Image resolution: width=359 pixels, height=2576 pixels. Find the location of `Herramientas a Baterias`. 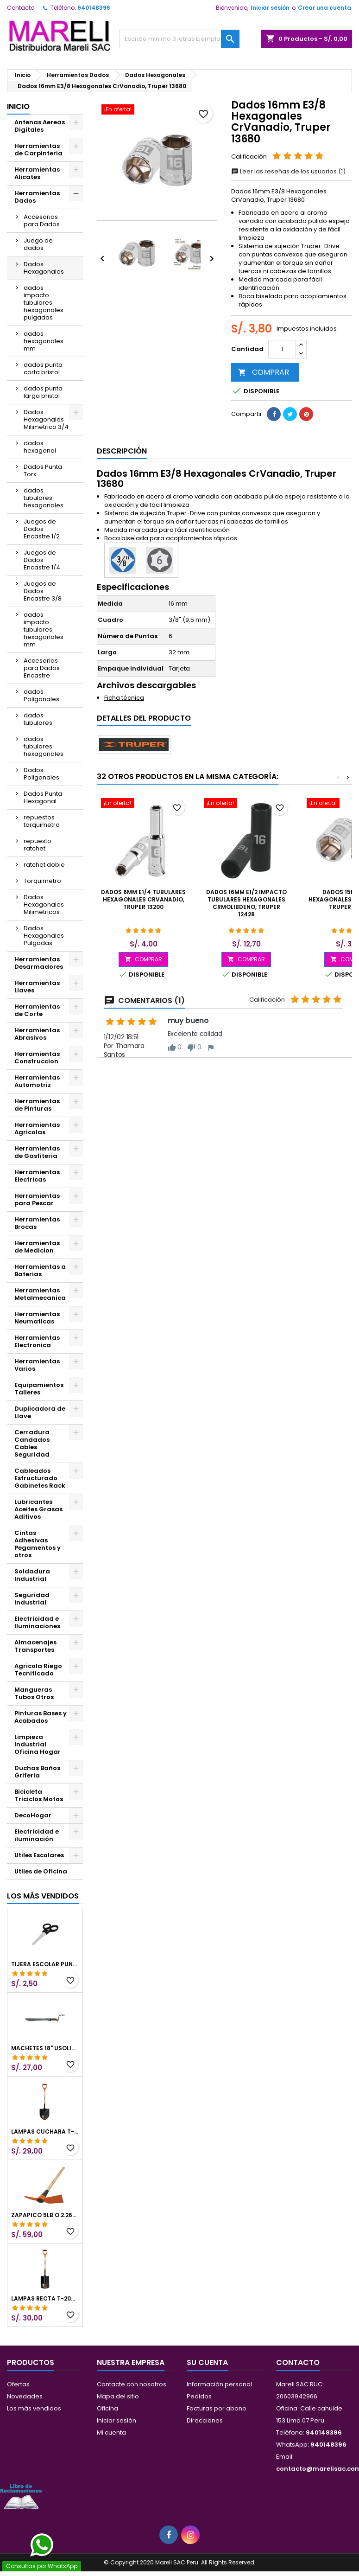

Herramientas a Baterias is located at coordinates (40, 1270).